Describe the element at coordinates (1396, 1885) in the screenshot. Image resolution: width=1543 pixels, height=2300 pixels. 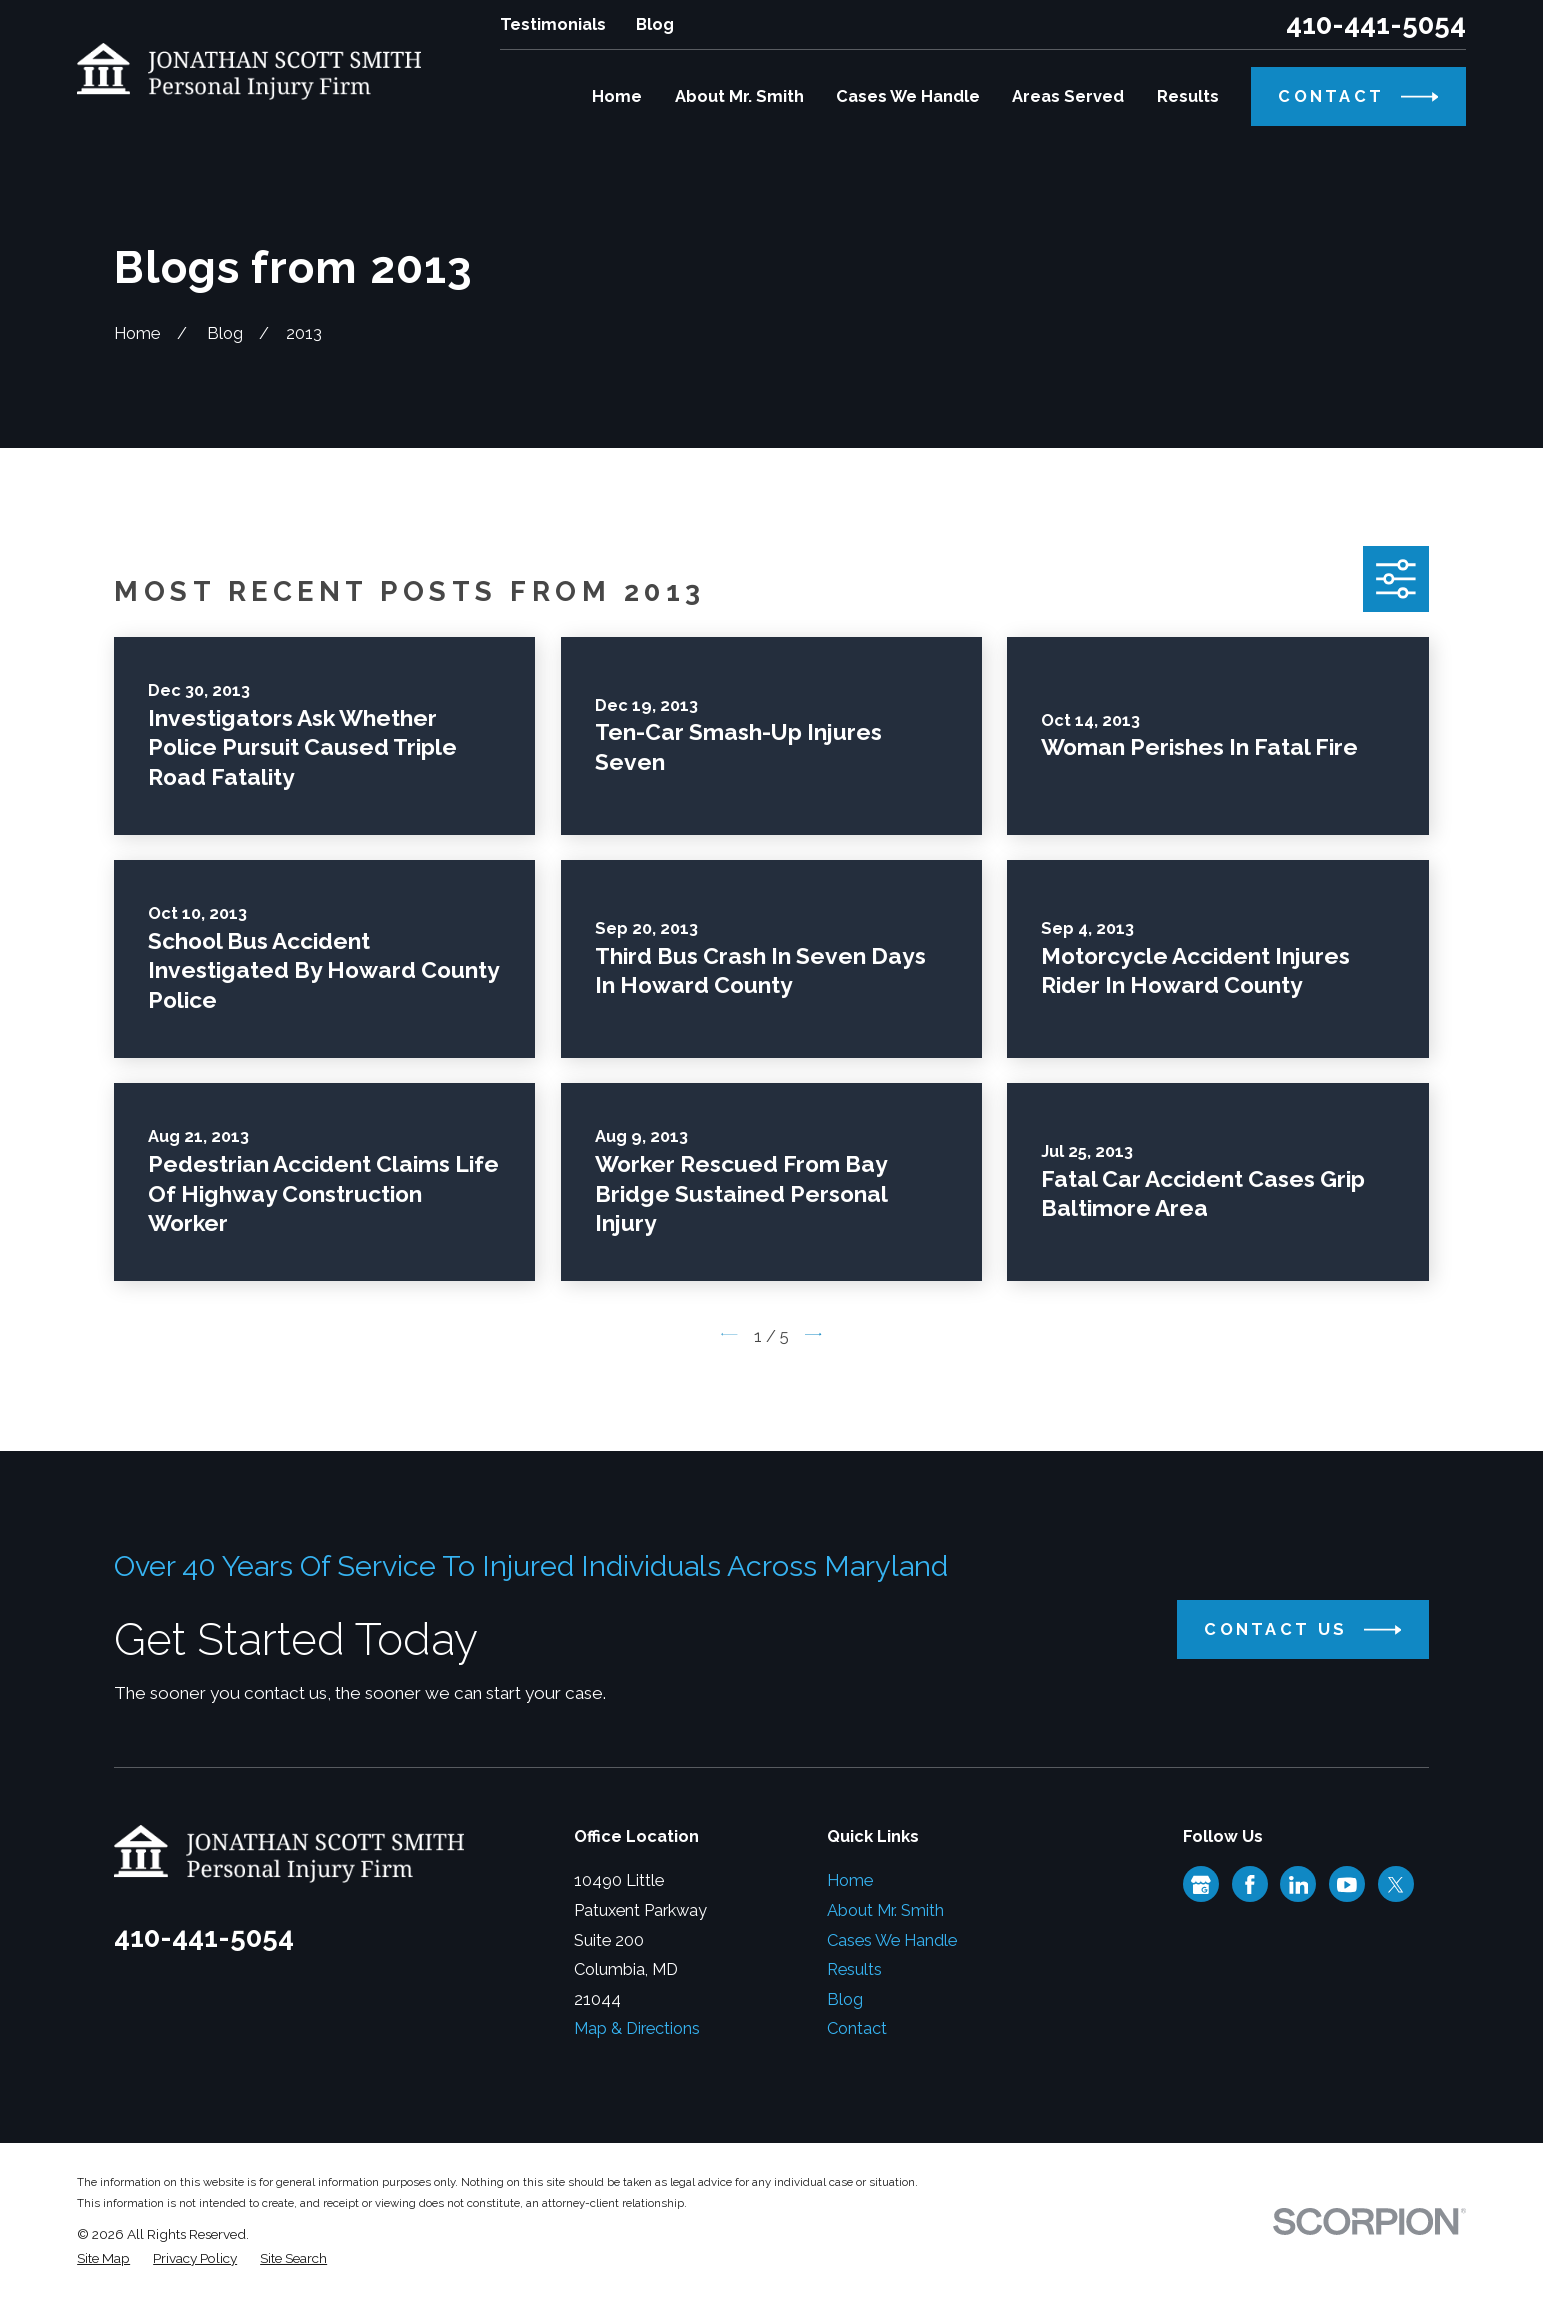
I see `[Twitter]` at that location.